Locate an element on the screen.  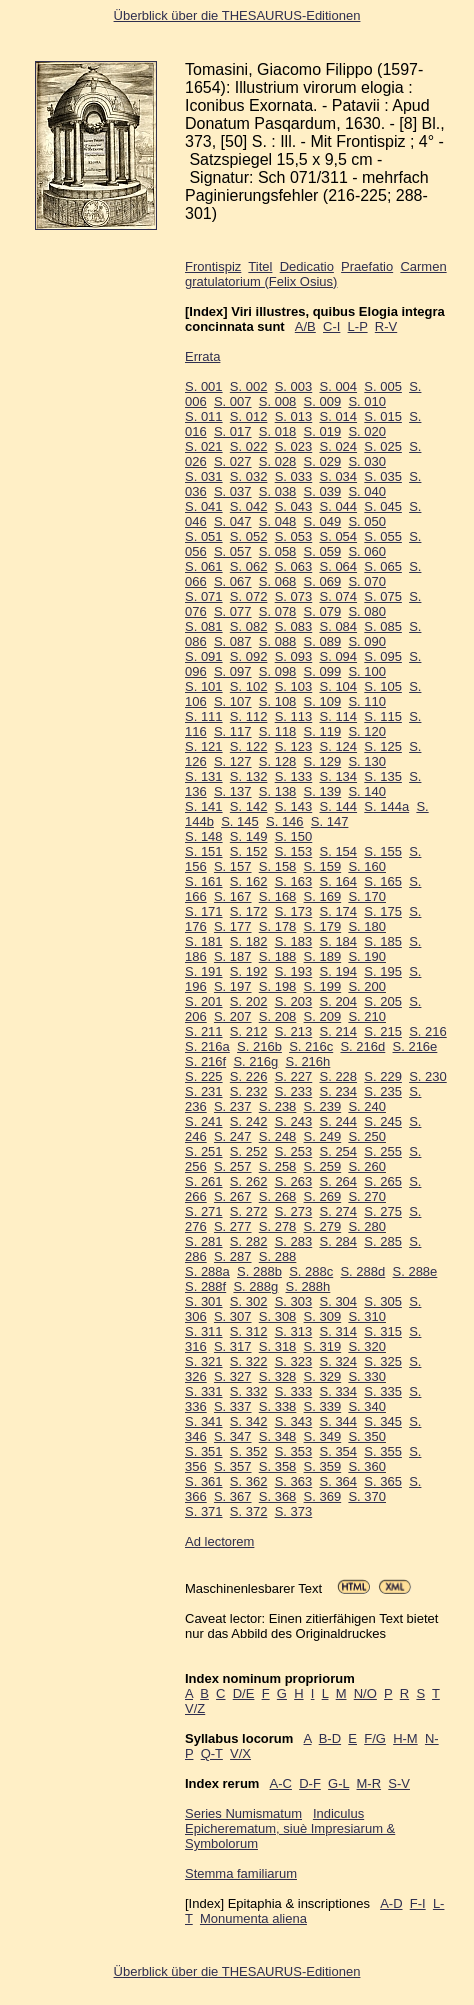
S. 200 is located at coordinates (367, 986).